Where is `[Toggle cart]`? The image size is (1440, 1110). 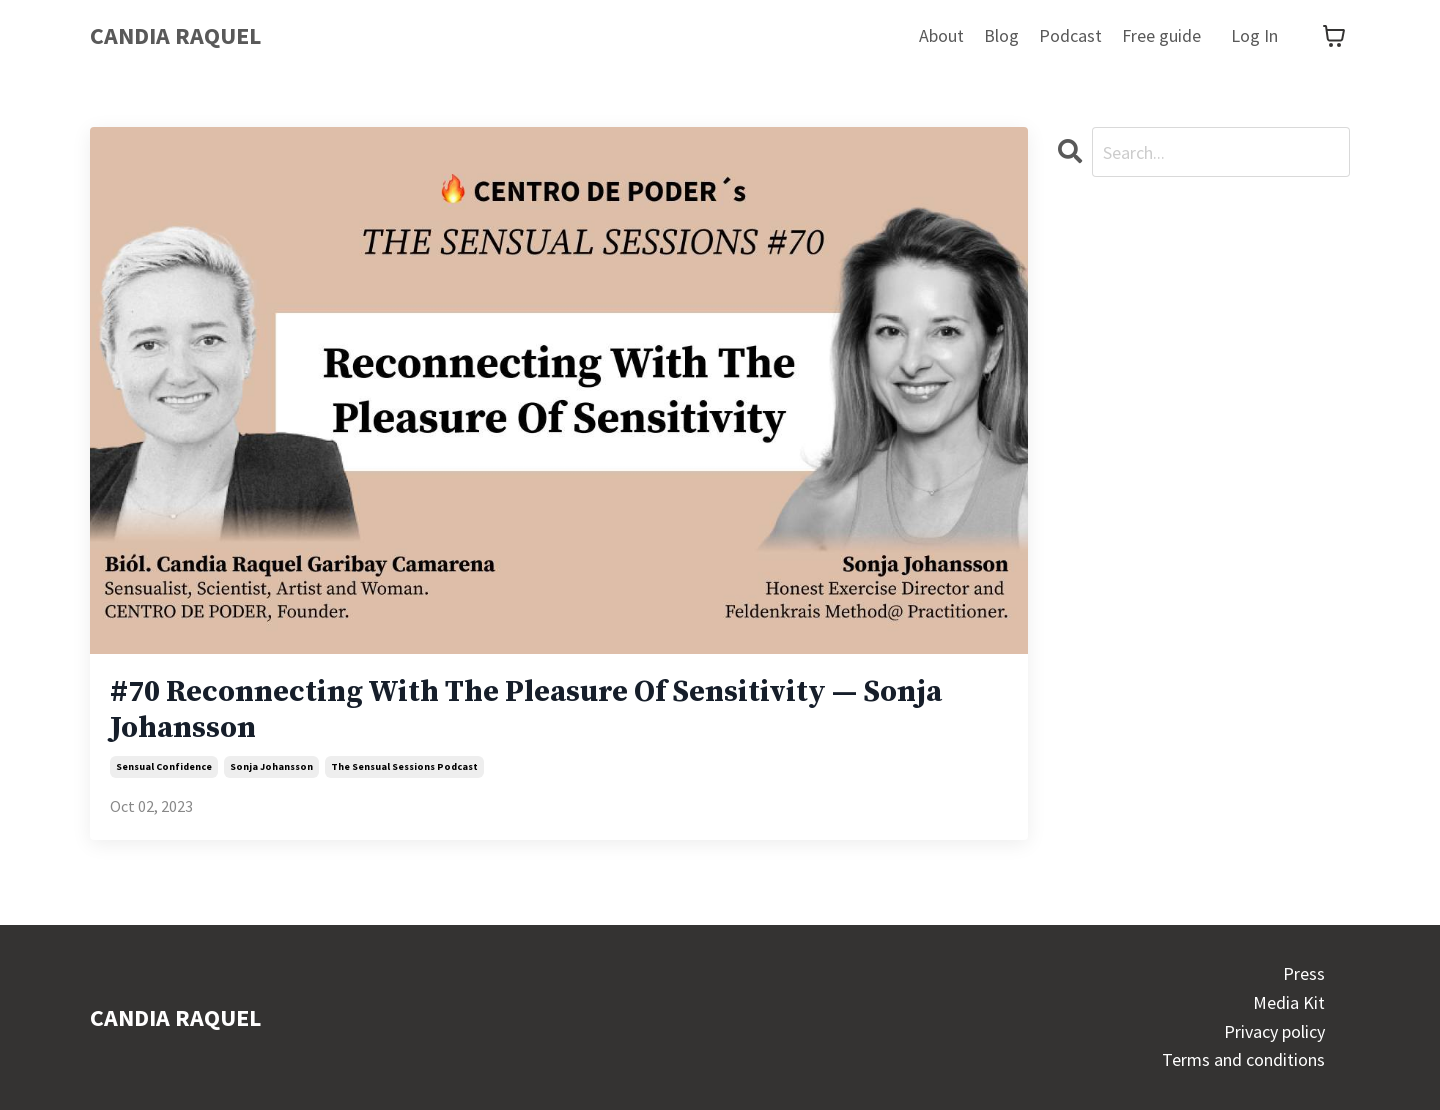
[Toggle cart] is located at coordinates (1334, 36).